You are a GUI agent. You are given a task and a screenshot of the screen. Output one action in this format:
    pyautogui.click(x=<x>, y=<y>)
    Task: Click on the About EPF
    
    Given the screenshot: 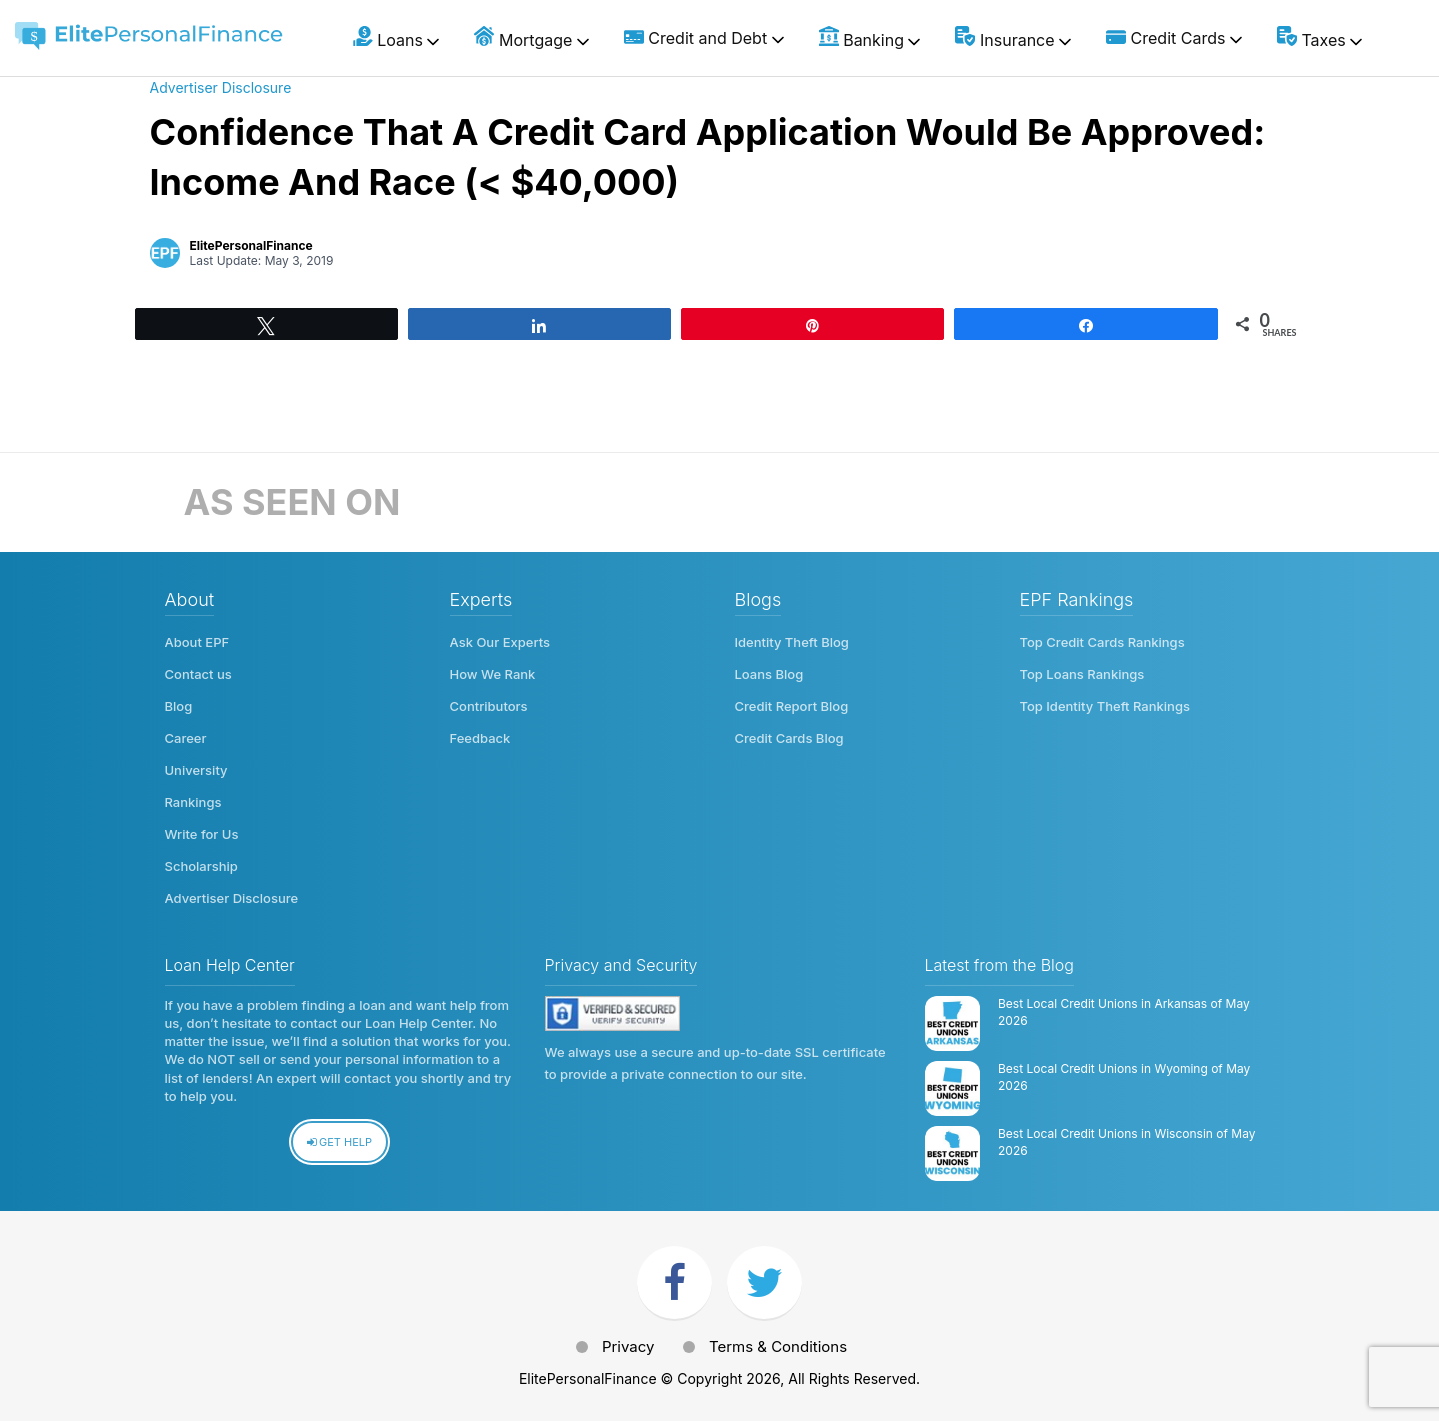 What is the action you would take?
    pyautogui.click(x=197, y=642)
    